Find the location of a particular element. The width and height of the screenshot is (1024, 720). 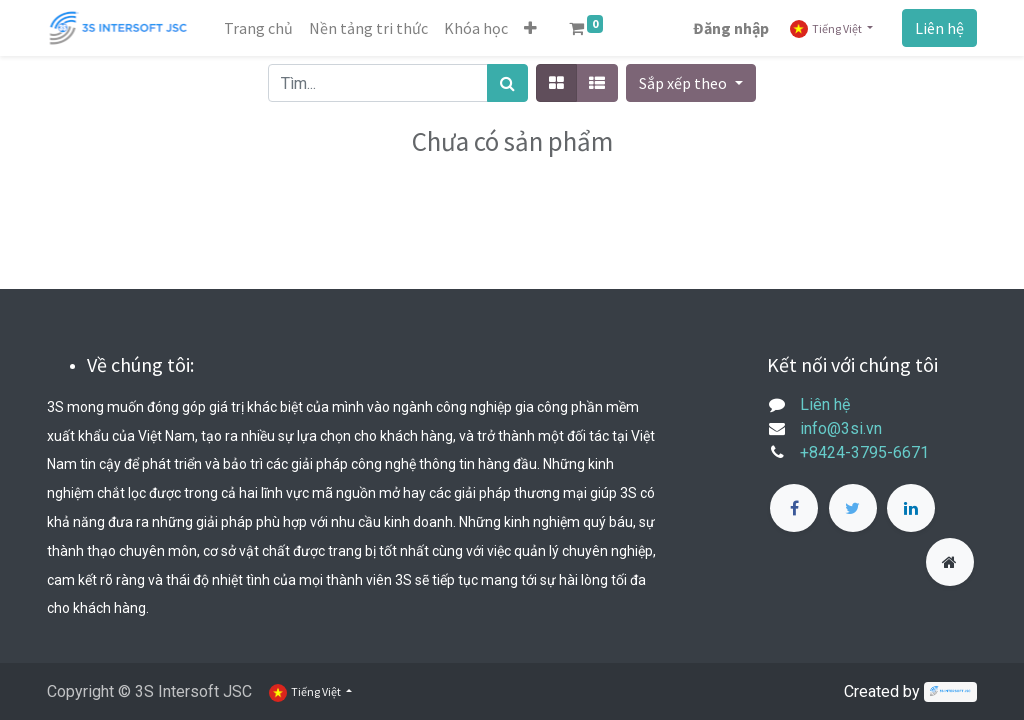

Liên hệ is located at coordinates (939, 28).